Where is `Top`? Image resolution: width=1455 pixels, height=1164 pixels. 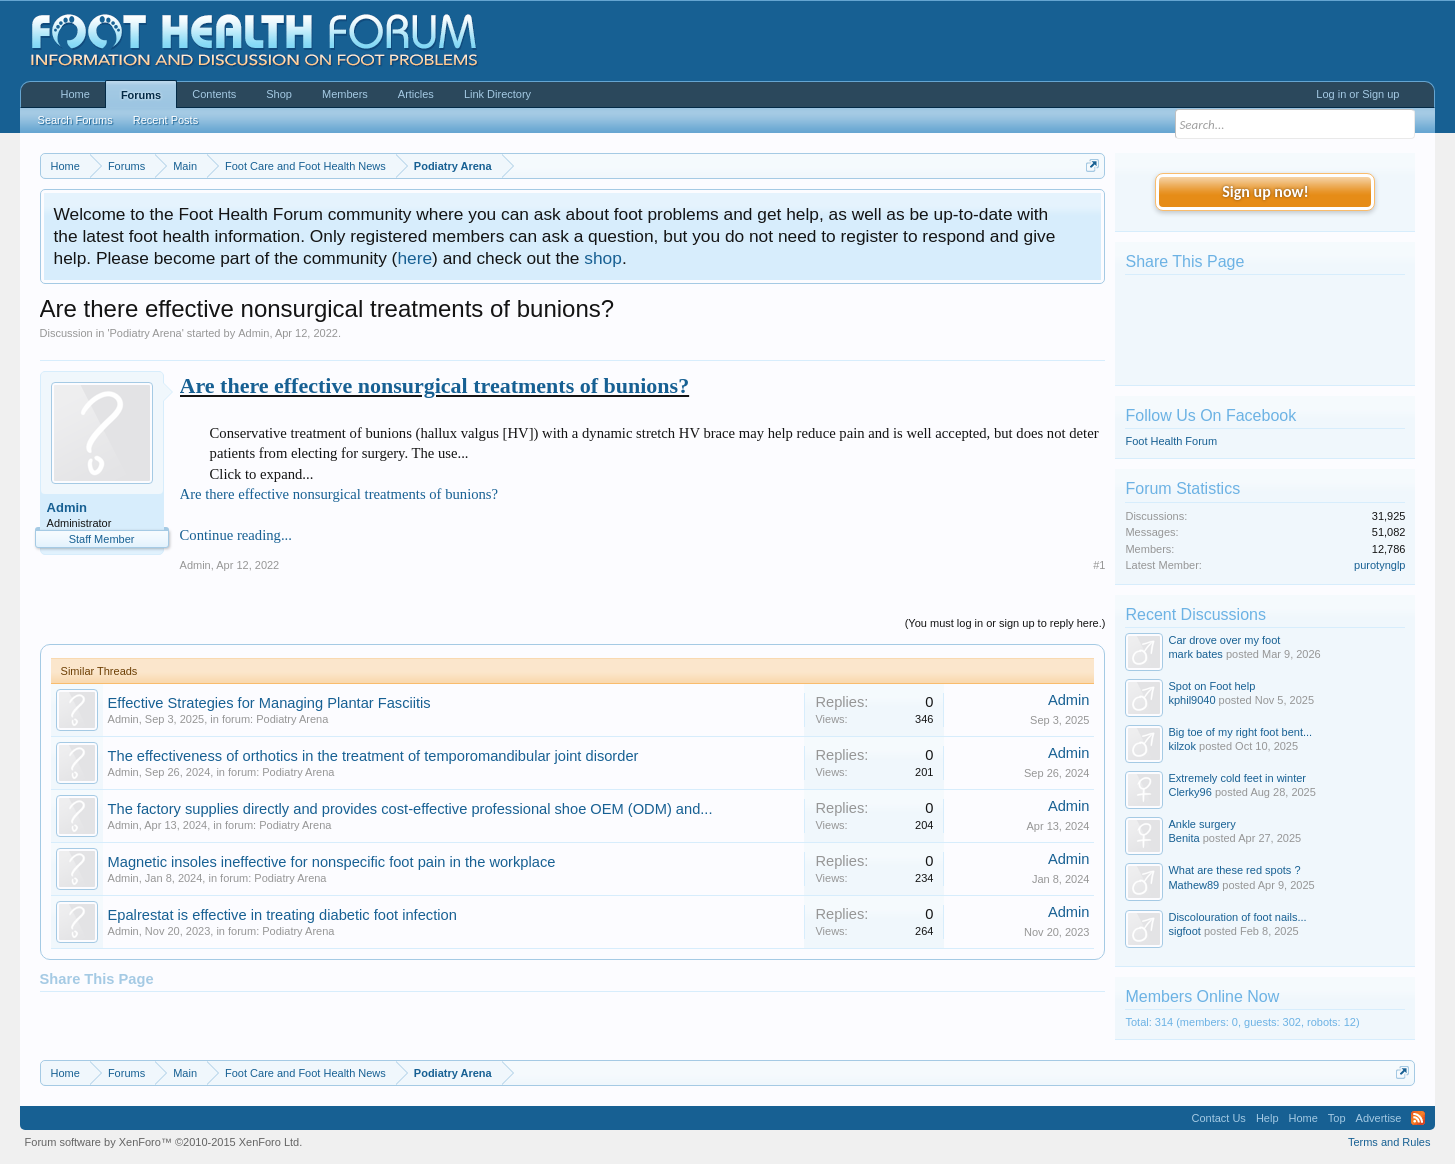 Top is located at coordinates (1337, 1118).